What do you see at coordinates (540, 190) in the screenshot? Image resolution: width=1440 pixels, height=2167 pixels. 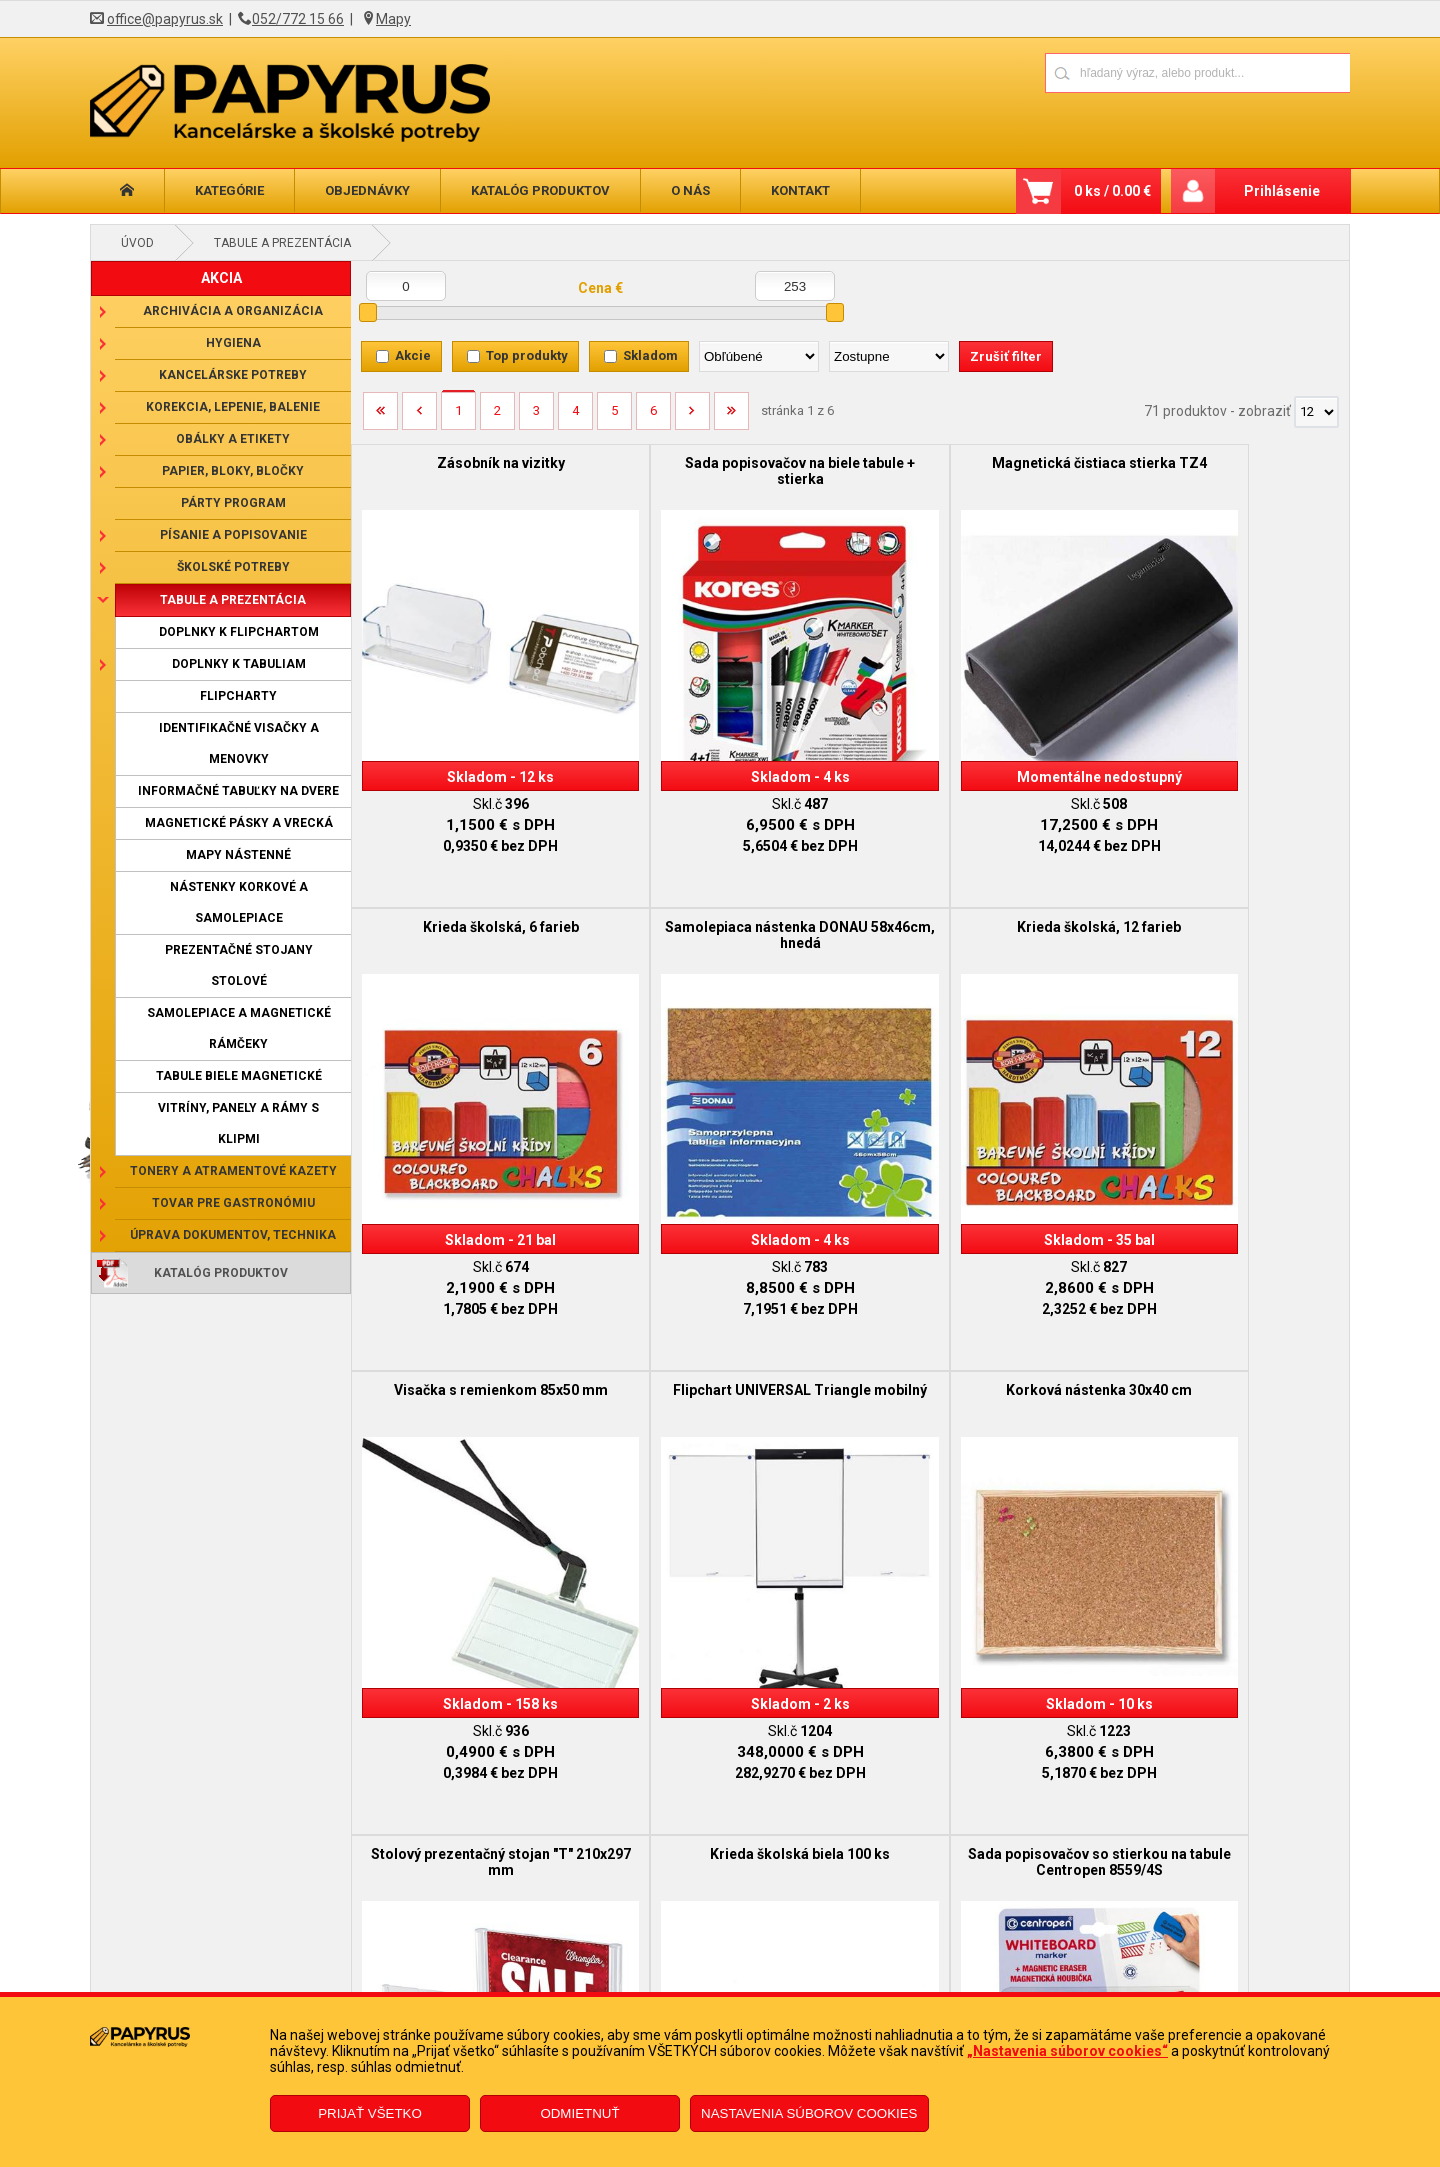 I see `Katalóg produktov` at bounding box center [540, 190].